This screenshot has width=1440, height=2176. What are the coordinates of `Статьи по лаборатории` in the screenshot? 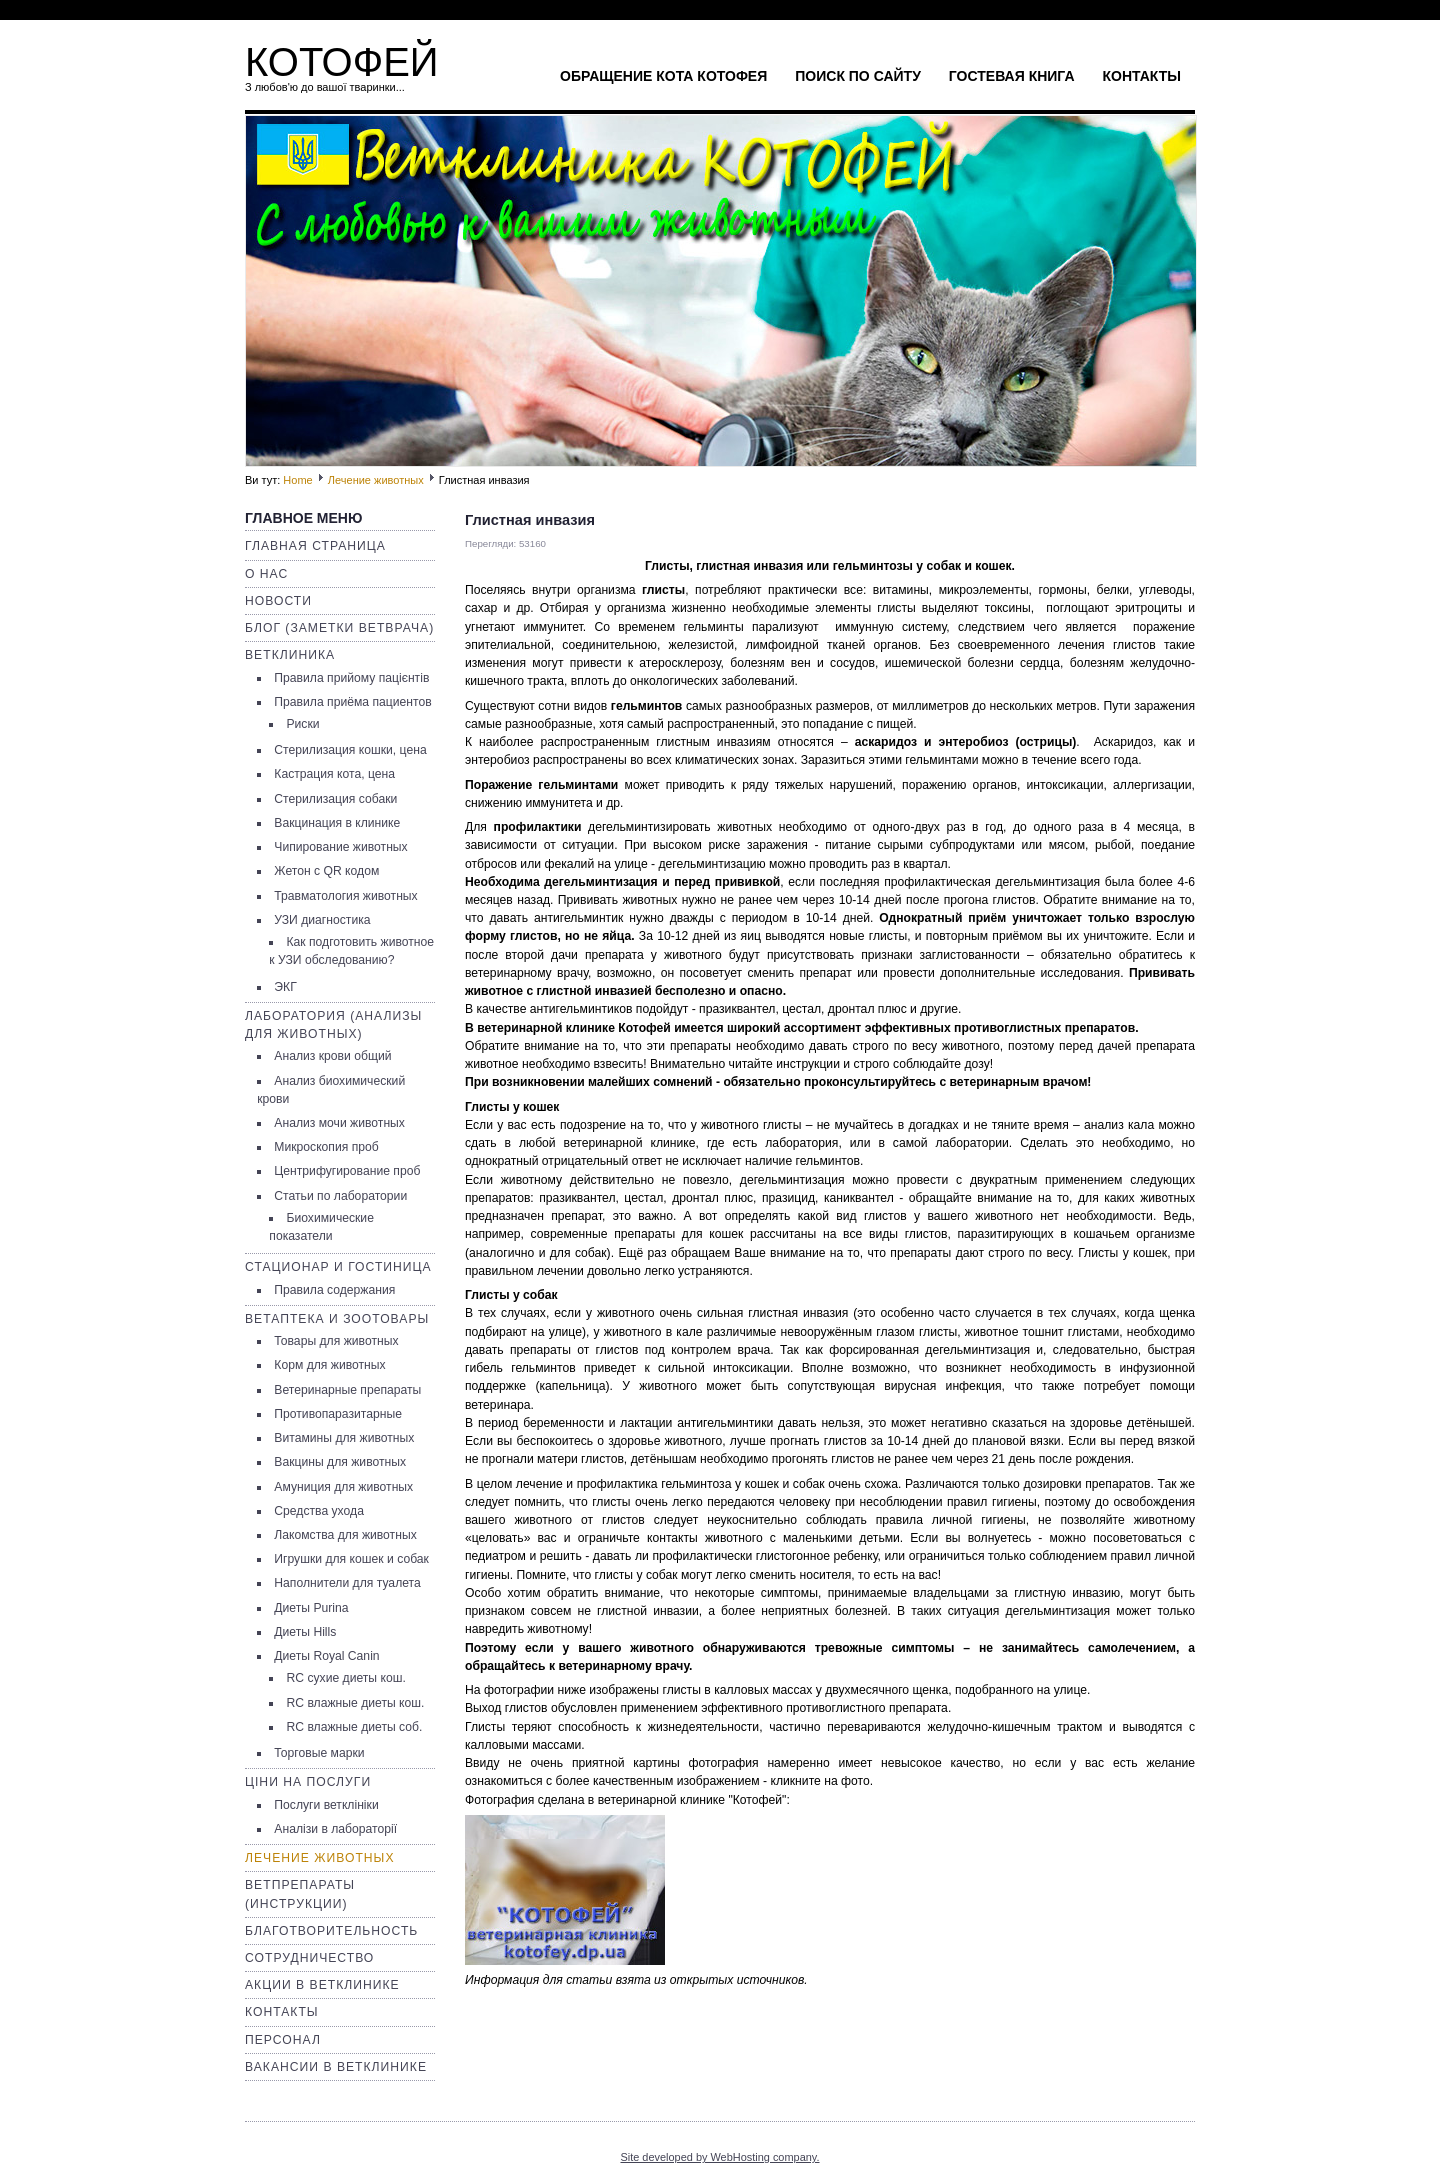 It's located at (340, 1196).